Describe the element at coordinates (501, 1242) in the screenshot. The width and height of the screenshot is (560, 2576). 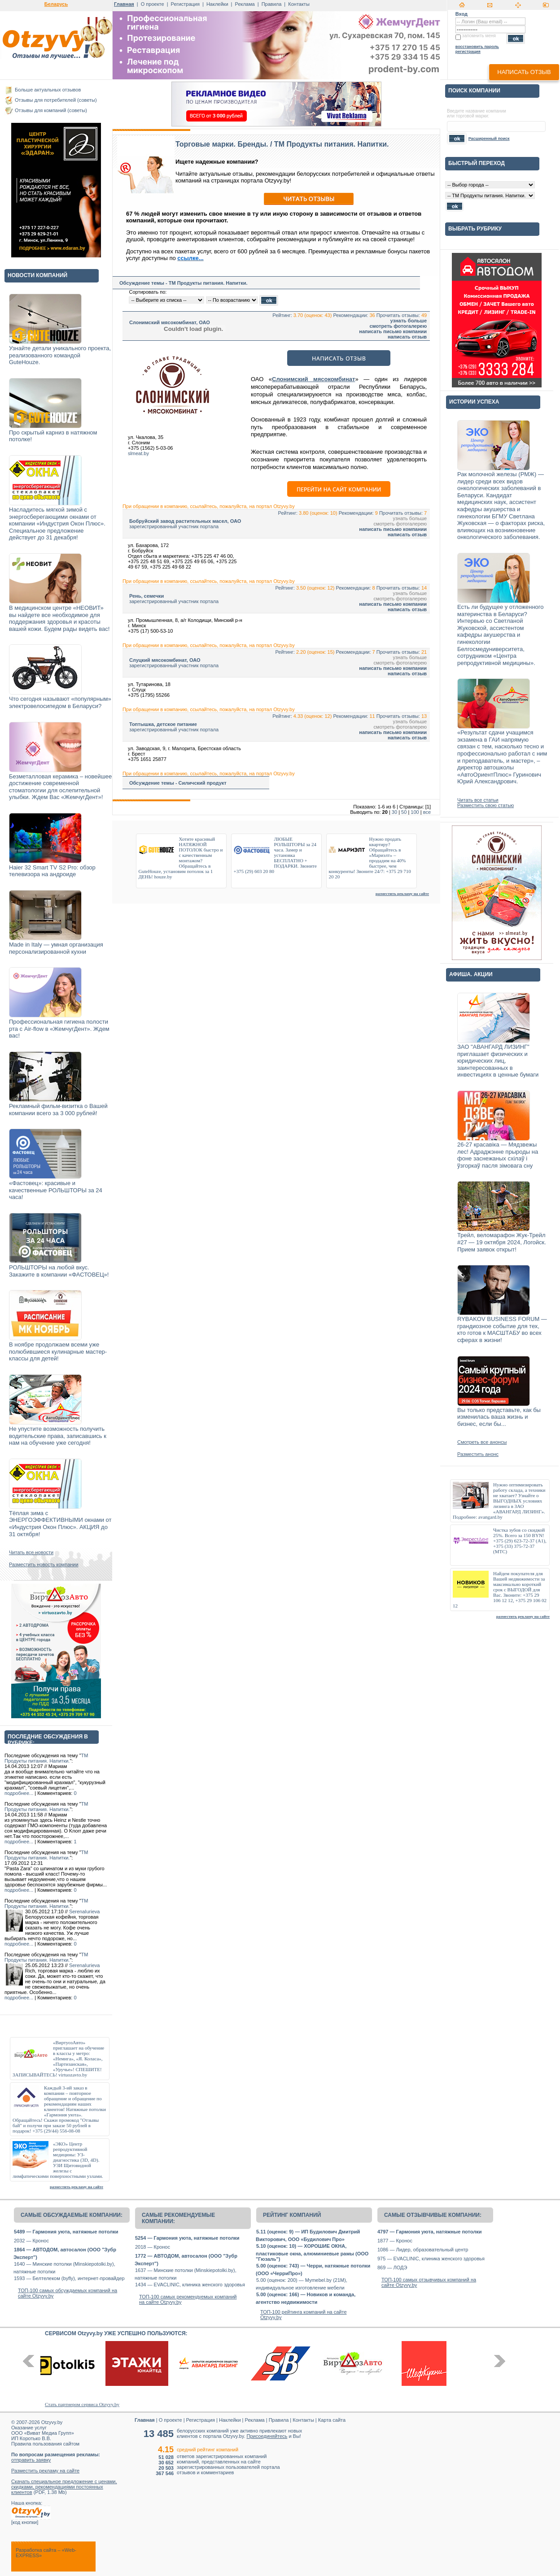
I see `Трейл, веломарафон Жук-Трейл #27 — 19 октября 2024, Логойск. Прием заявок открыт!` at that location.